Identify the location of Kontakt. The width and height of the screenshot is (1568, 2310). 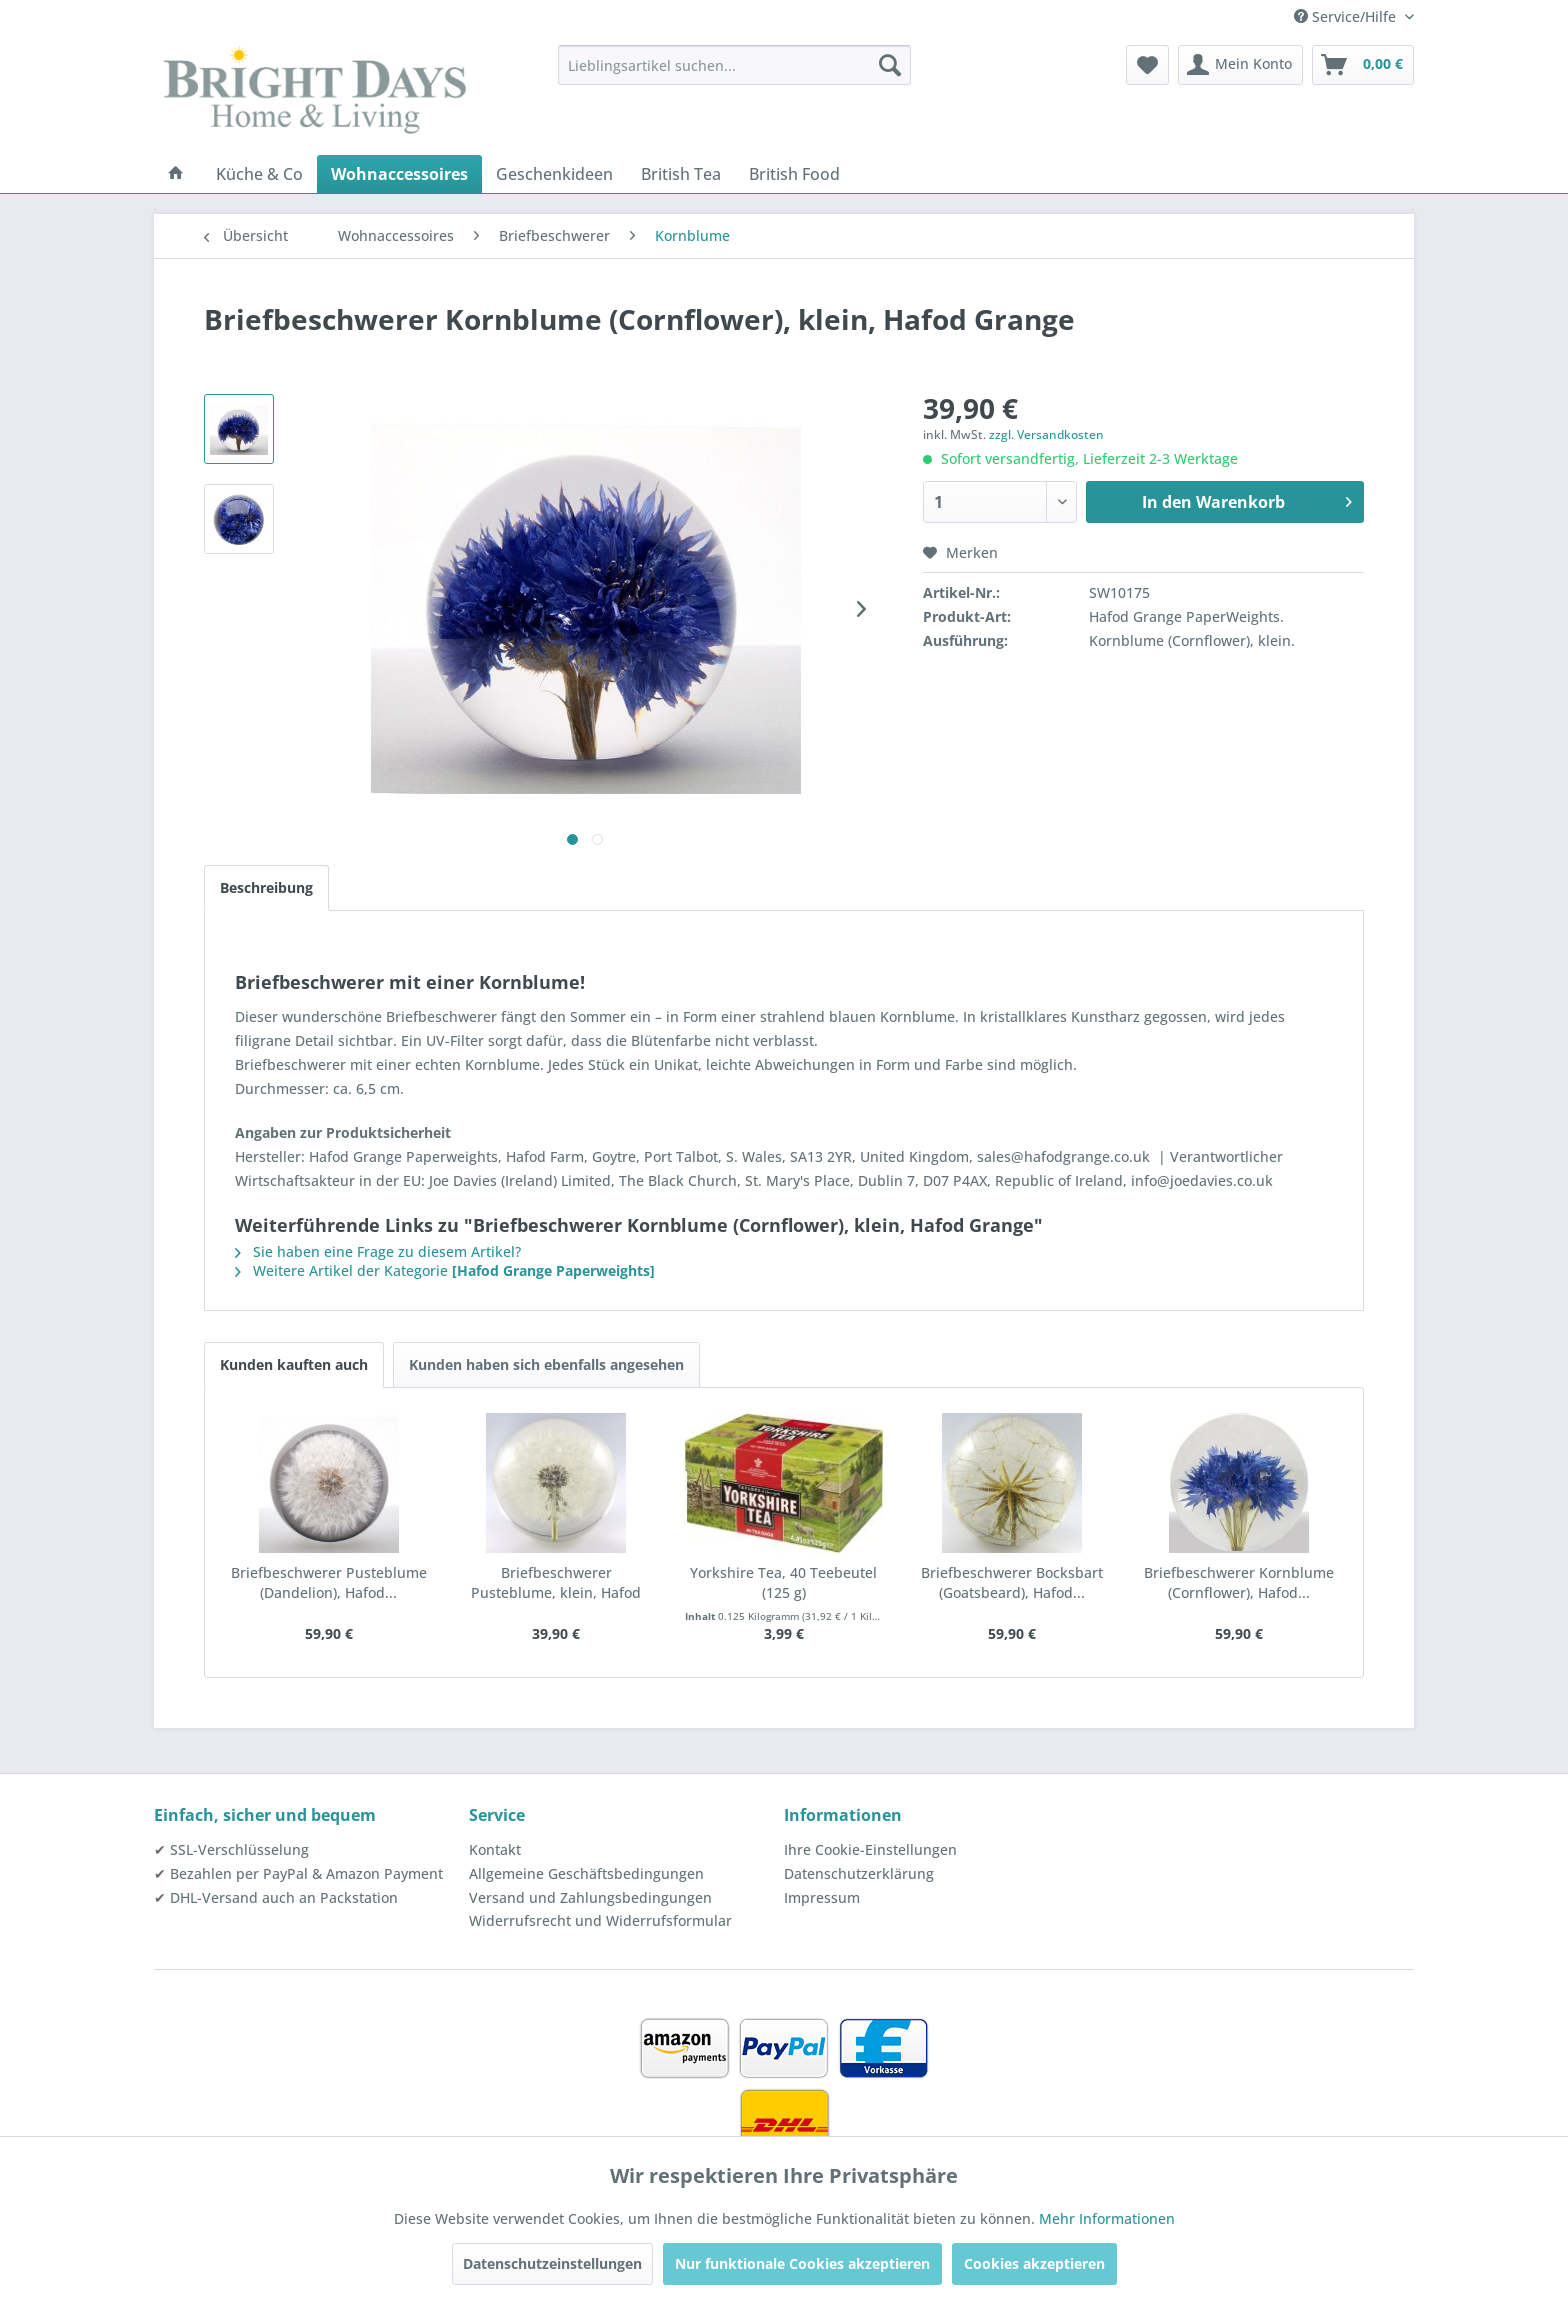
(495, 1849).